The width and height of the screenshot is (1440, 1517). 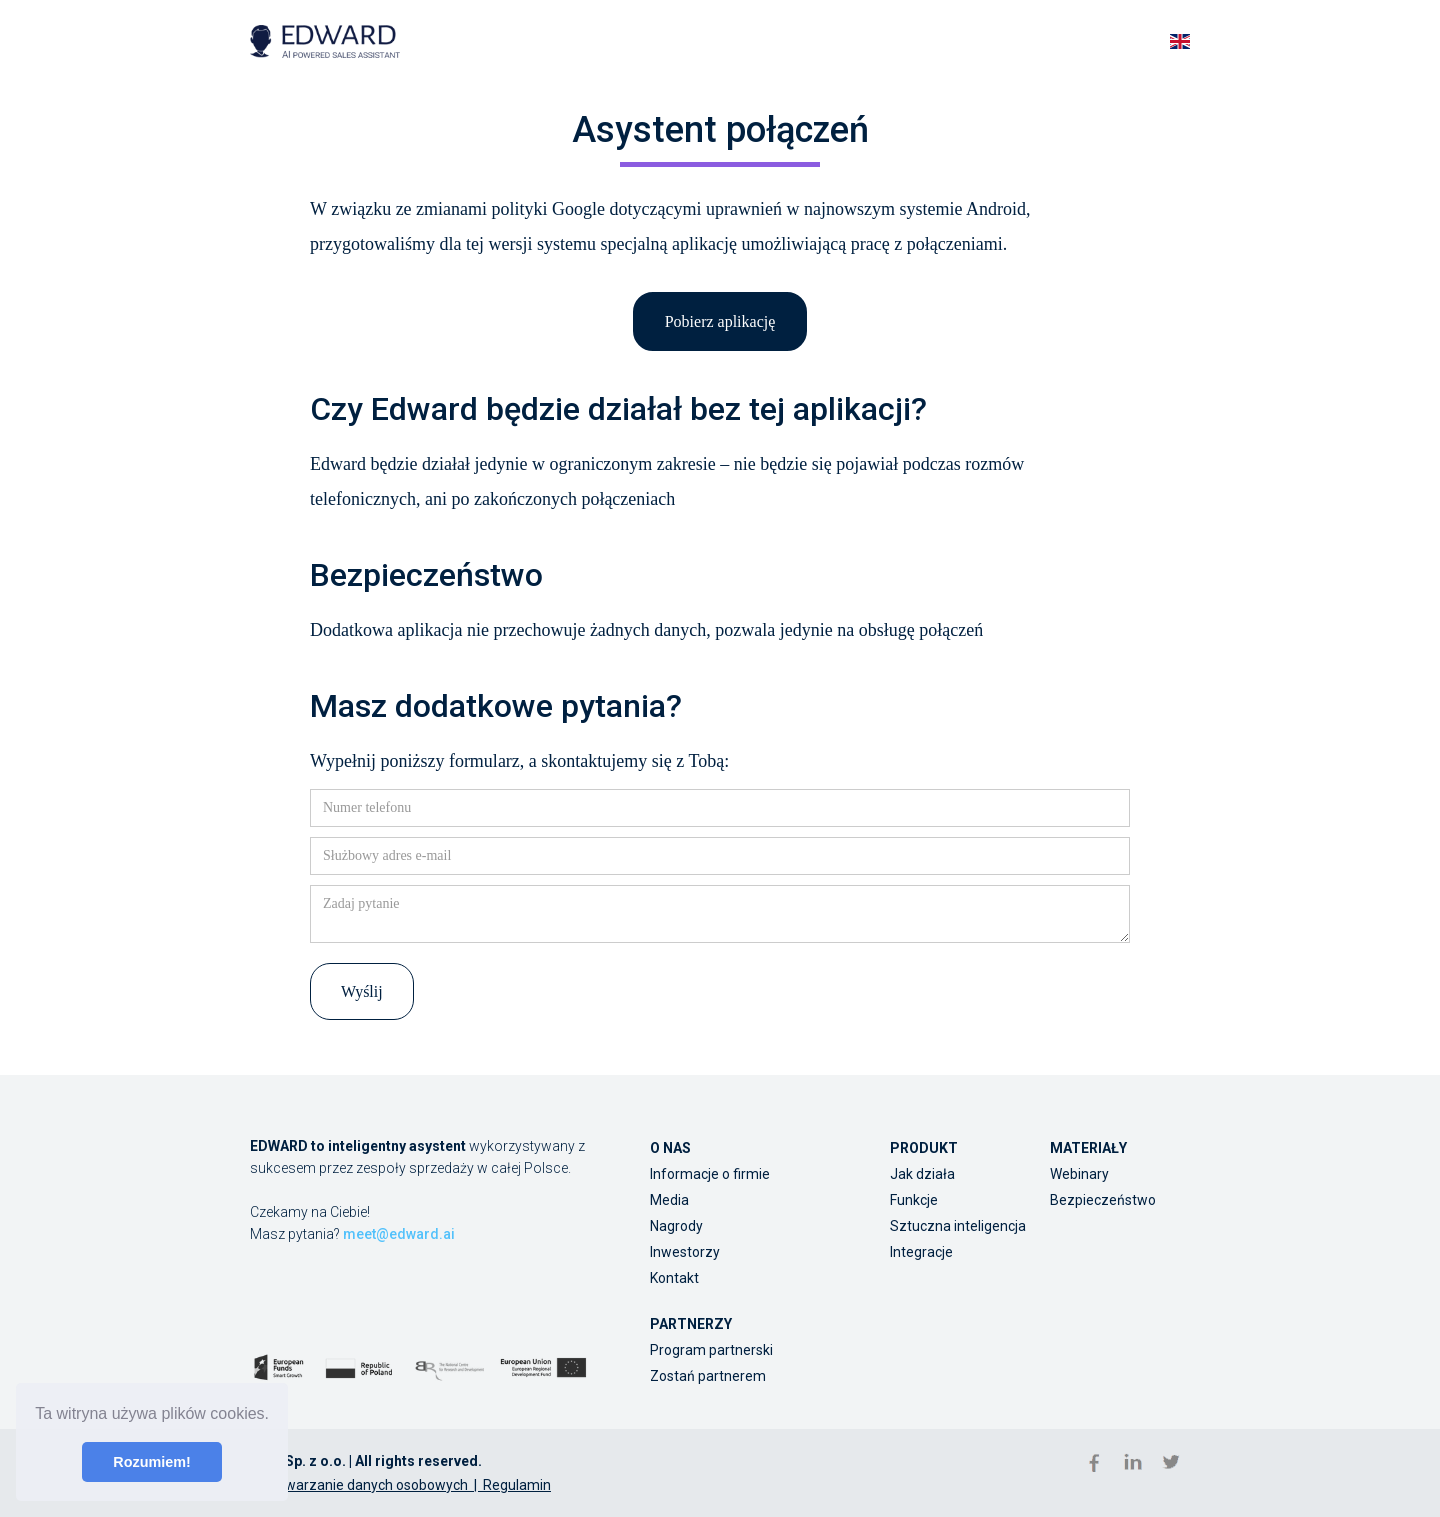 I want to click on Jak działa, so click(x=922, y=1174).